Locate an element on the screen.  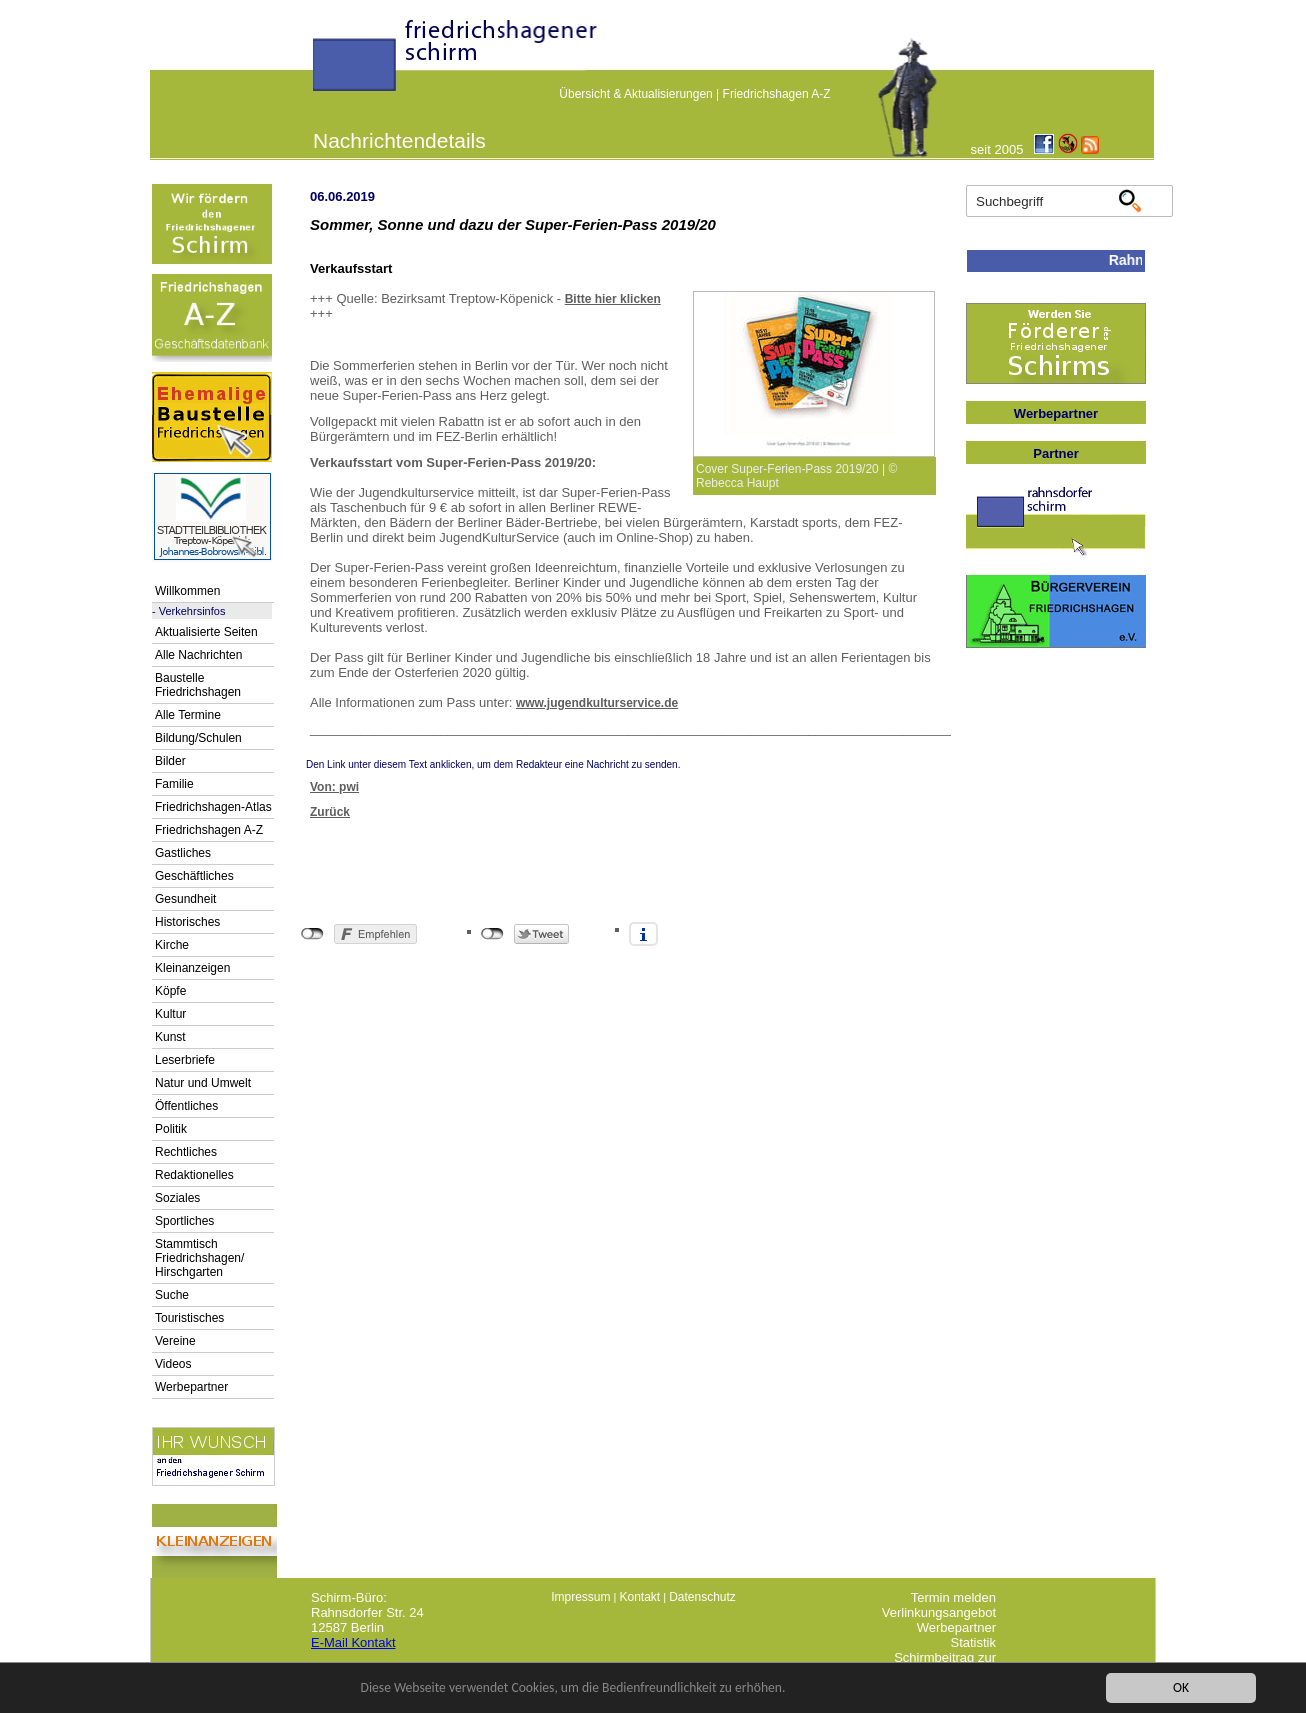
Friedrichshagen-Atlas is located at coordinates (213, 807).